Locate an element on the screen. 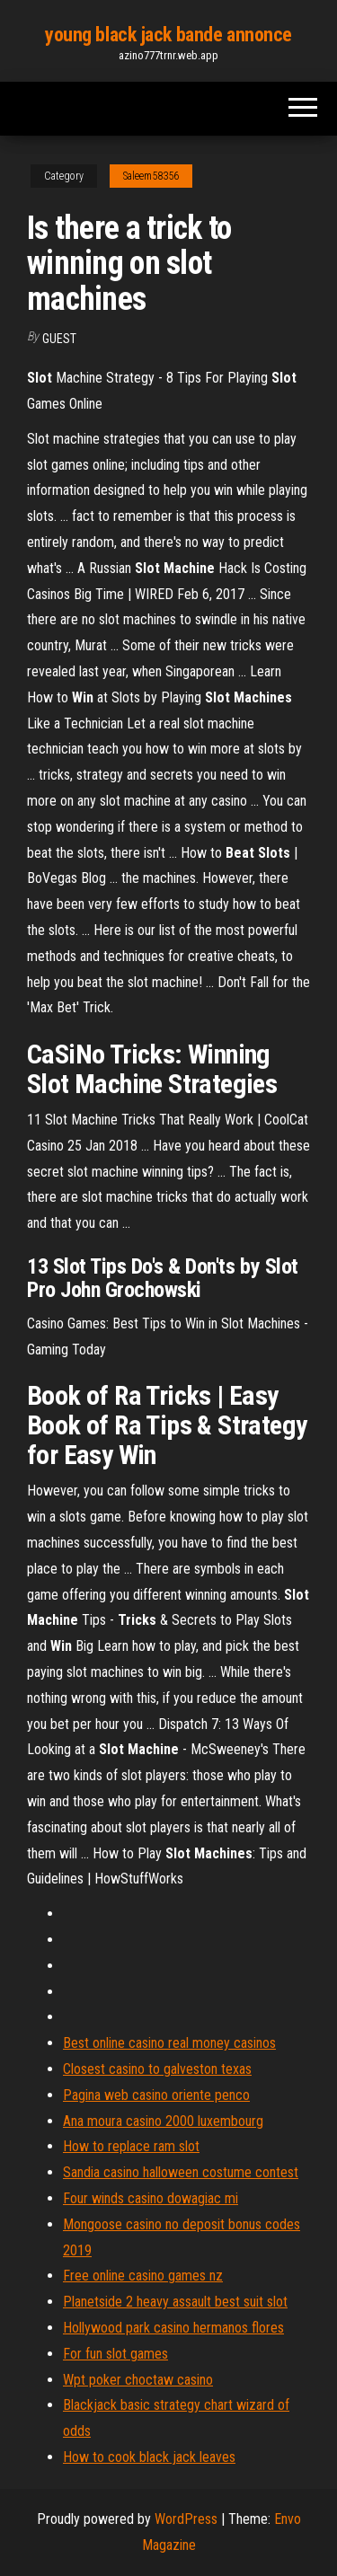 This screenshot has height=2576, width=337. Guest is located at coordinates (59, 338).